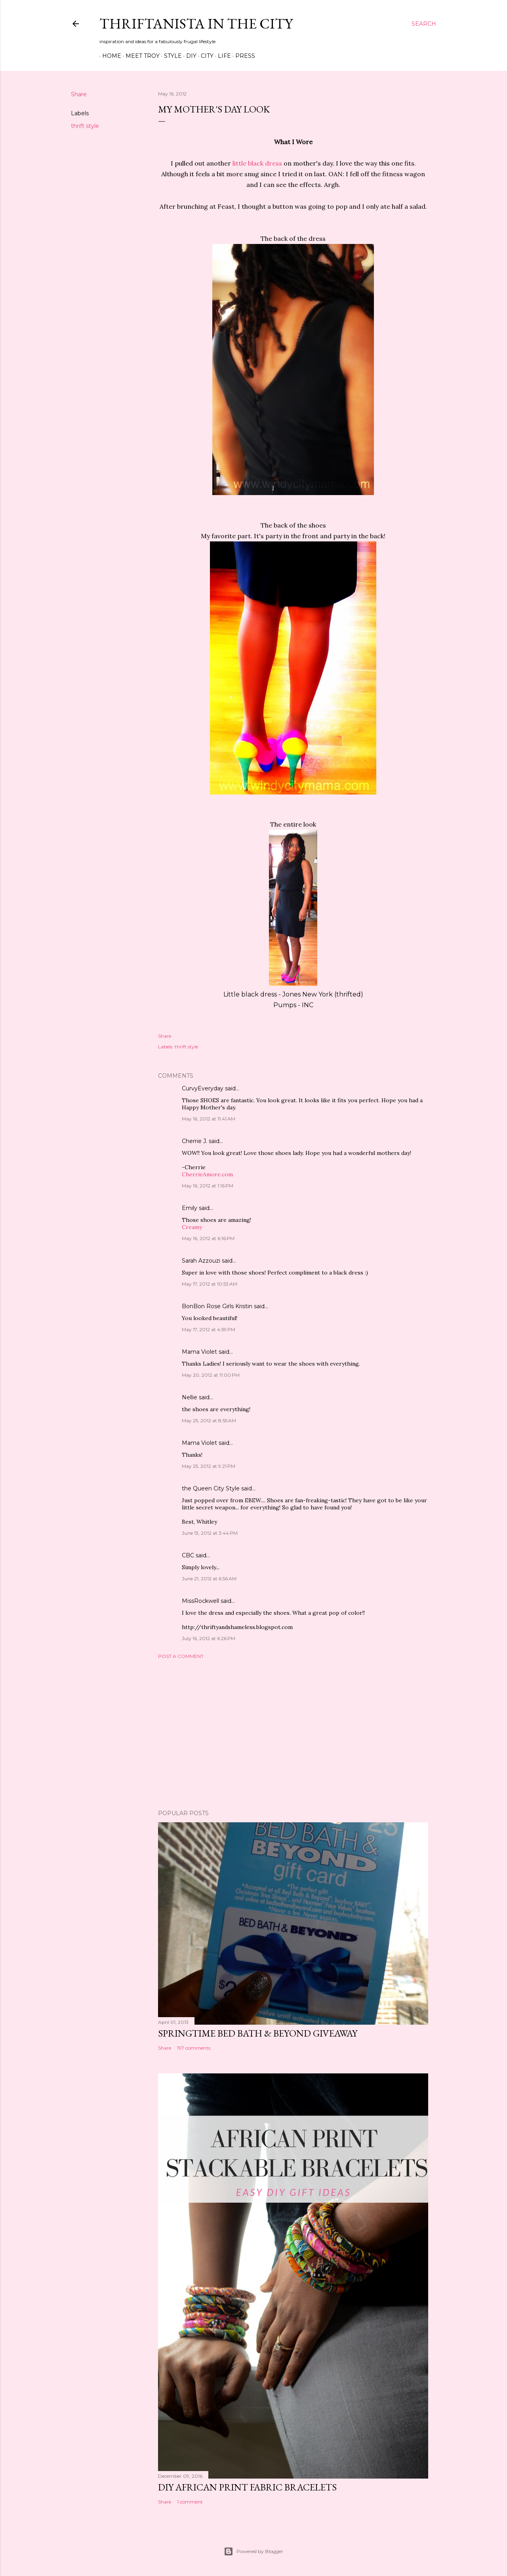 The image size is (507, 2576). What do you see at coordinates (293, 1734) in the screenshot?
I see `[Advertisement]` at bounding box center [293, 1734].